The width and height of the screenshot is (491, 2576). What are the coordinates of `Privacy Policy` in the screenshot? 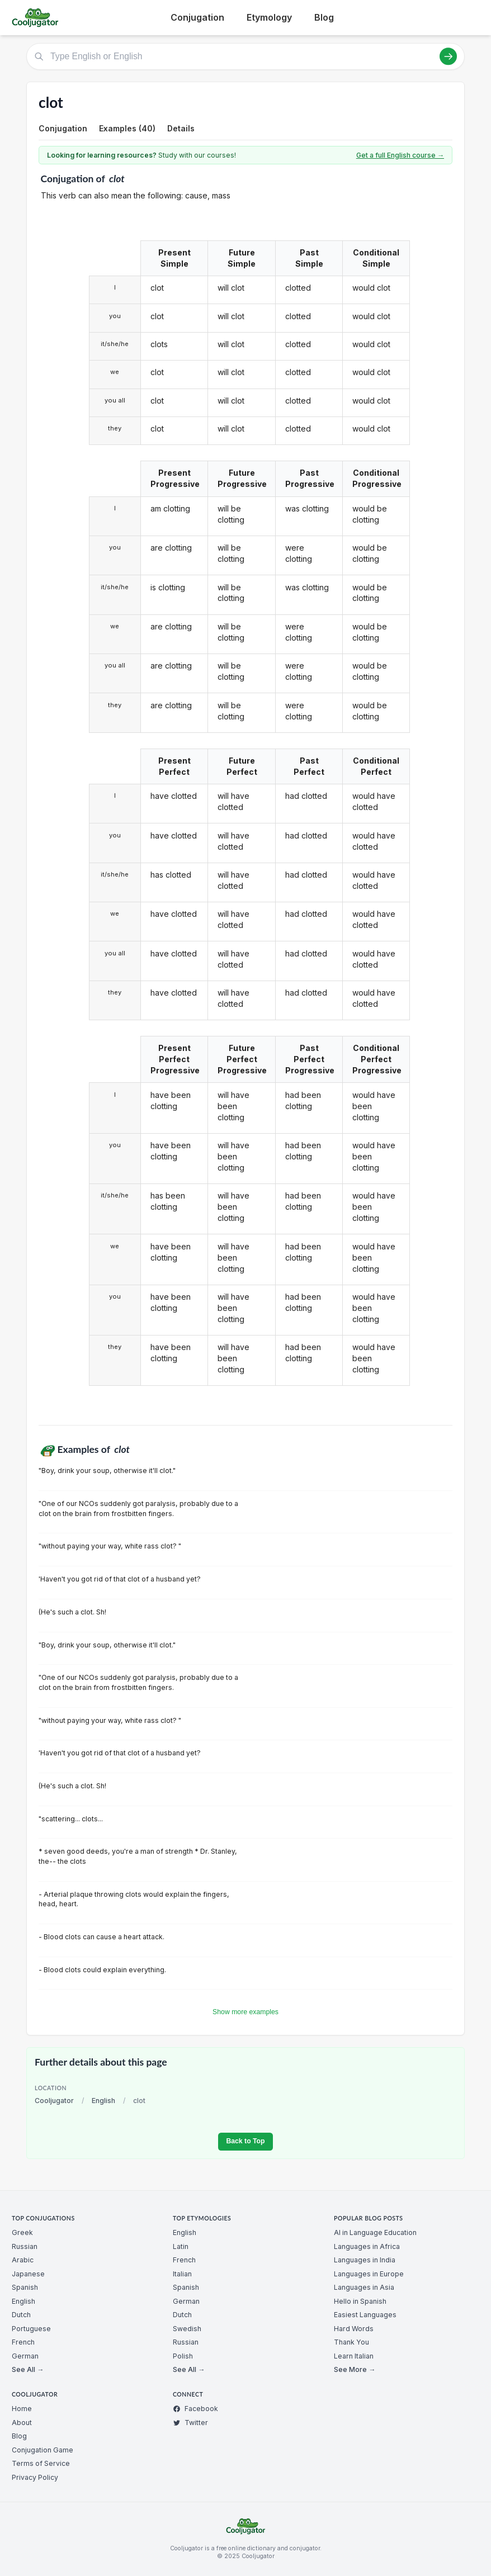 It's located at (35, 2477).